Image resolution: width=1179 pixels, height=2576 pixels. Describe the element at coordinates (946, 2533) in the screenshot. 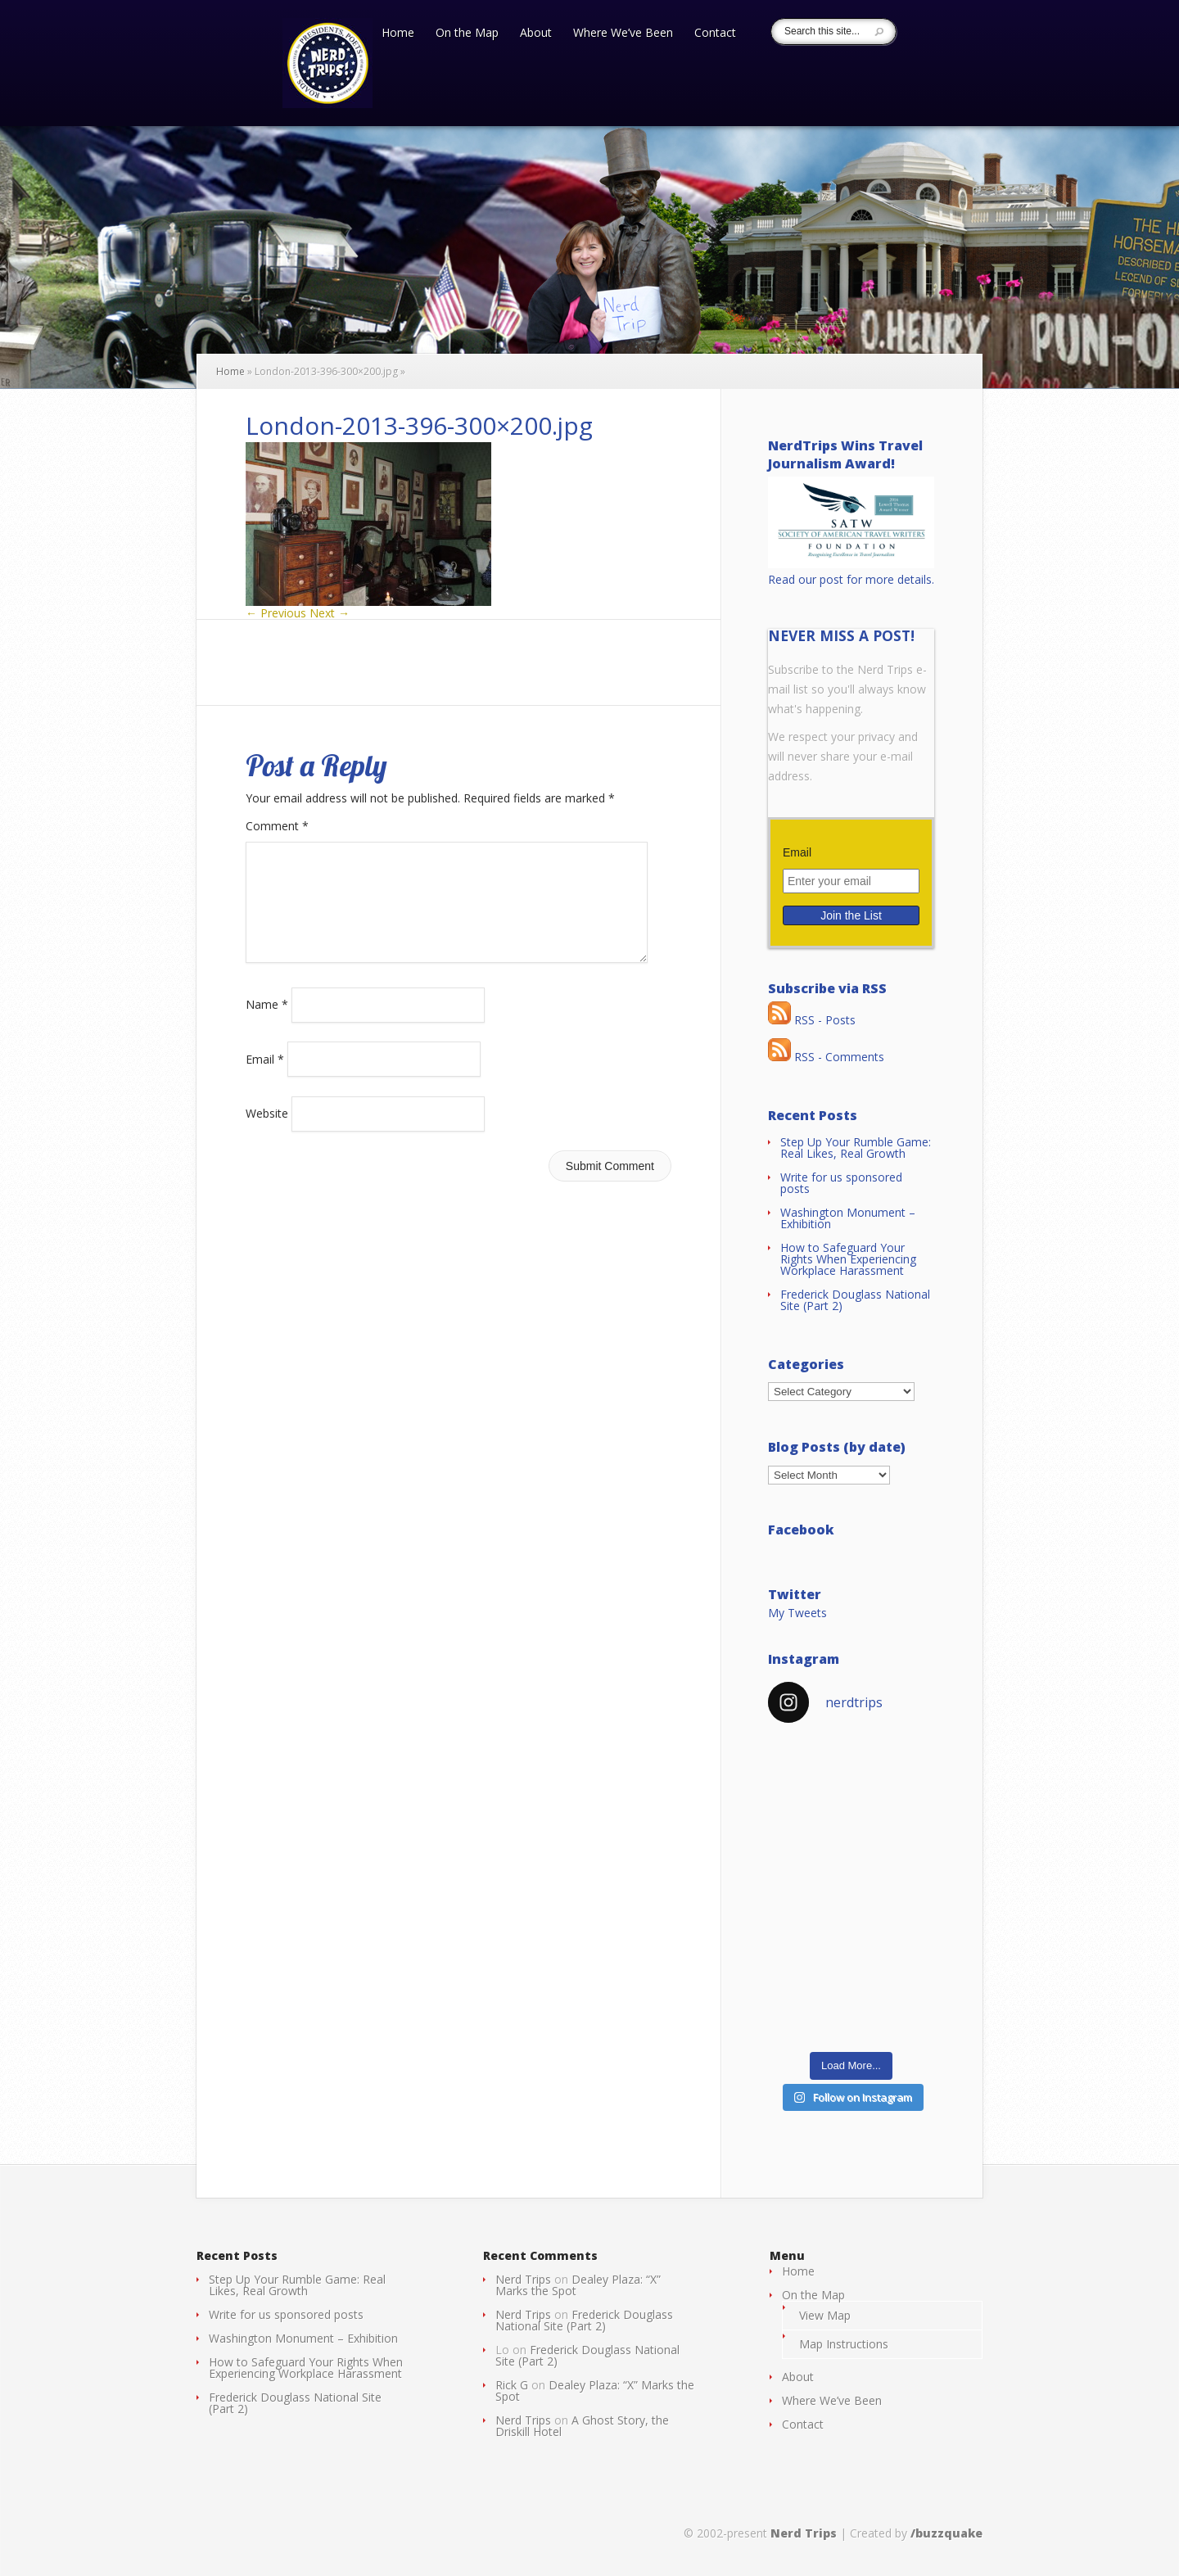

I see `/buzzquake` at that location.